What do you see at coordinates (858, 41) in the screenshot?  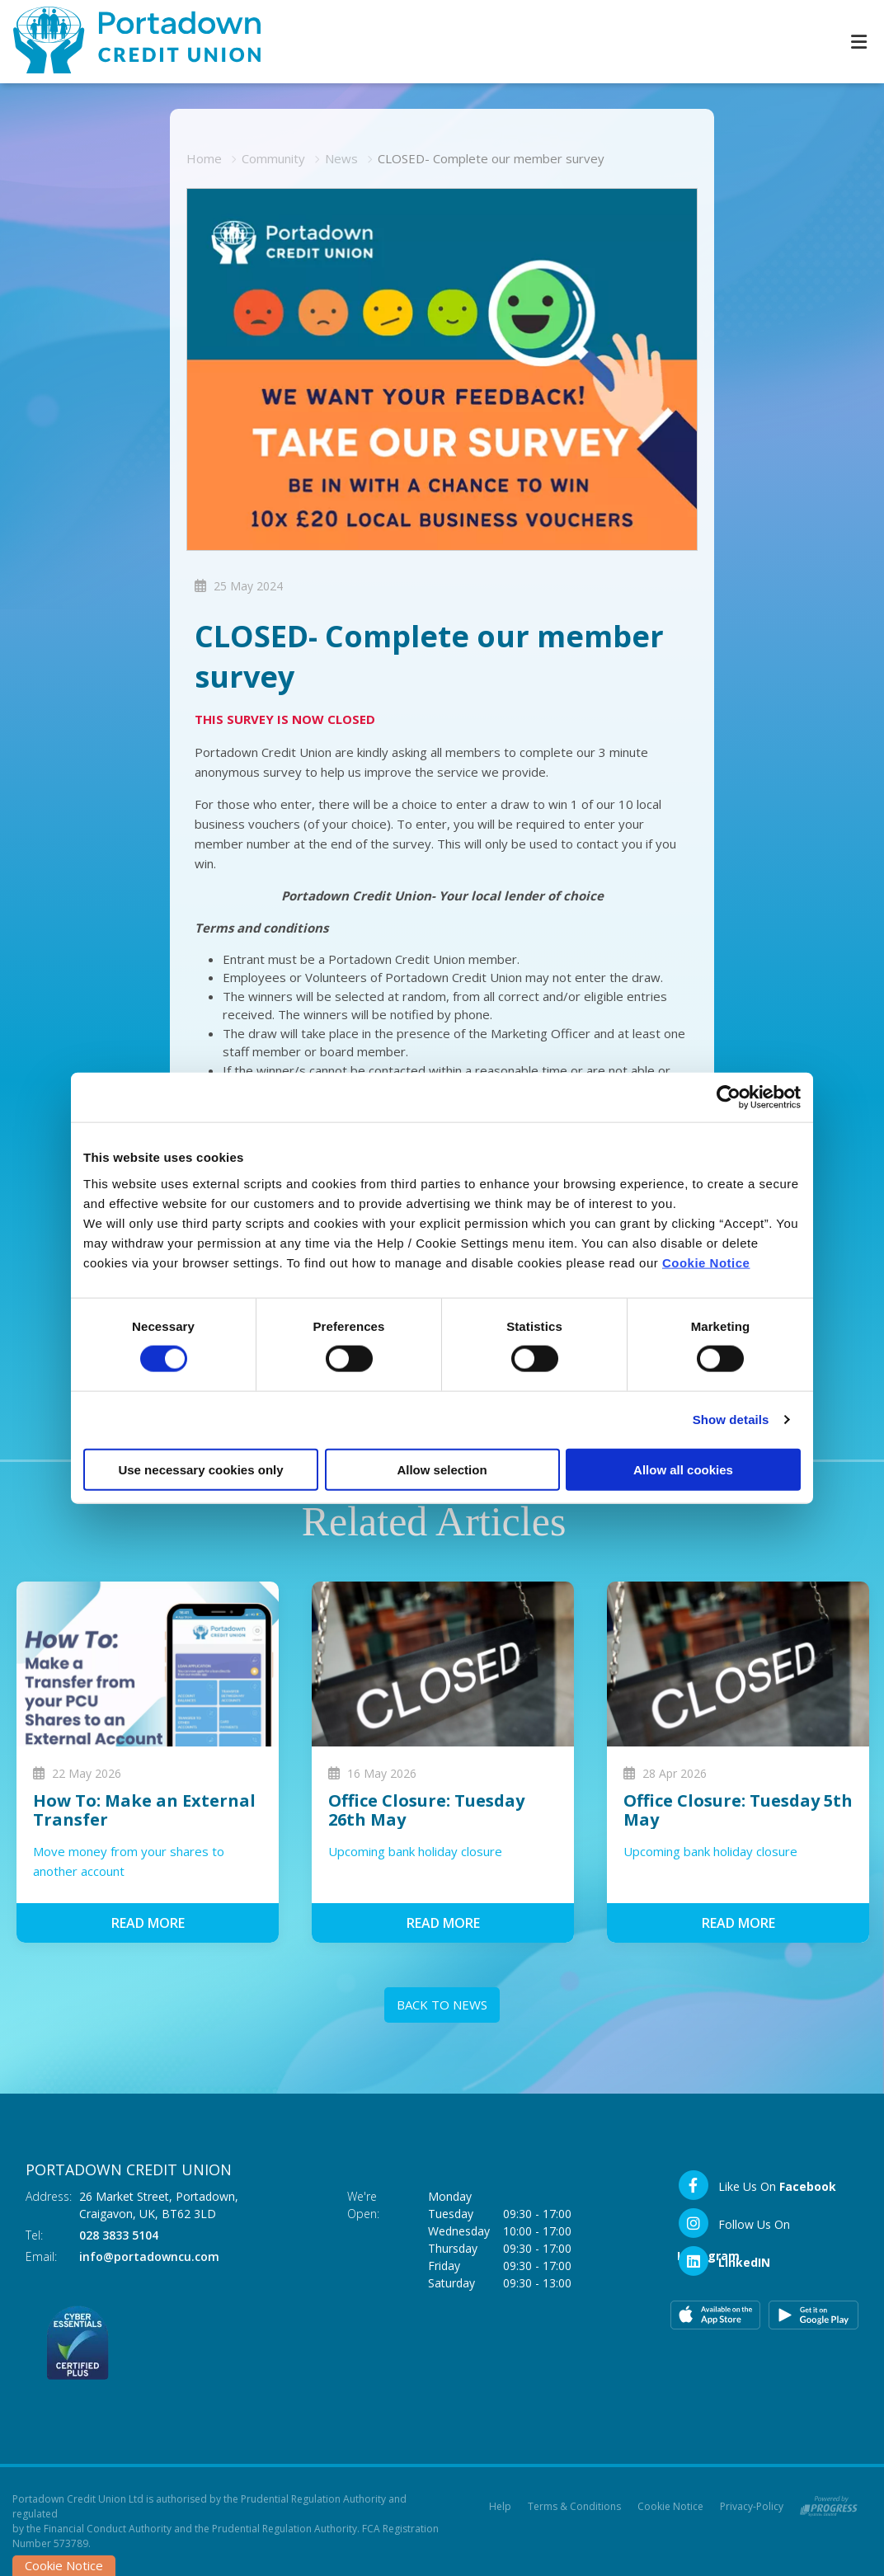 I see `[Toggle navigation]` at bounding box center [858, 41].